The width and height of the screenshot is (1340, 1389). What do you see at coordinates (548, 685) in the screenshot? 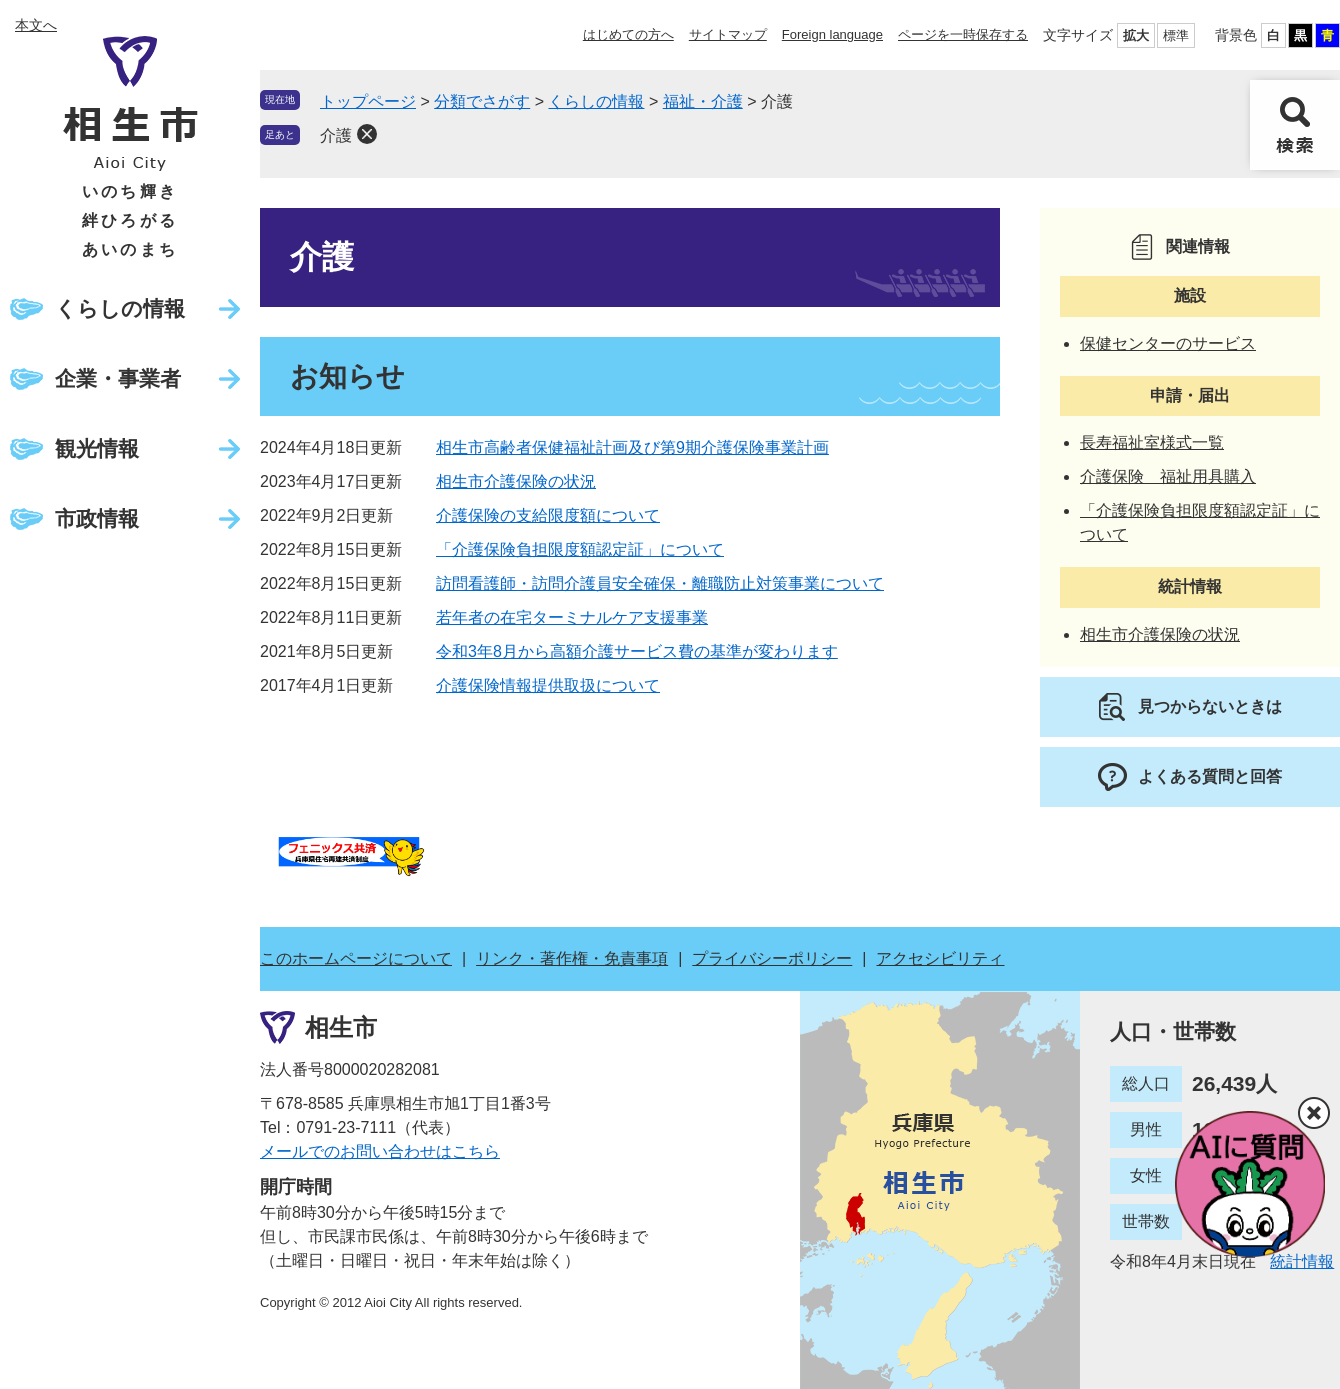
I see `介護保険情報提供取扱について` at bounding box center [548, 685].